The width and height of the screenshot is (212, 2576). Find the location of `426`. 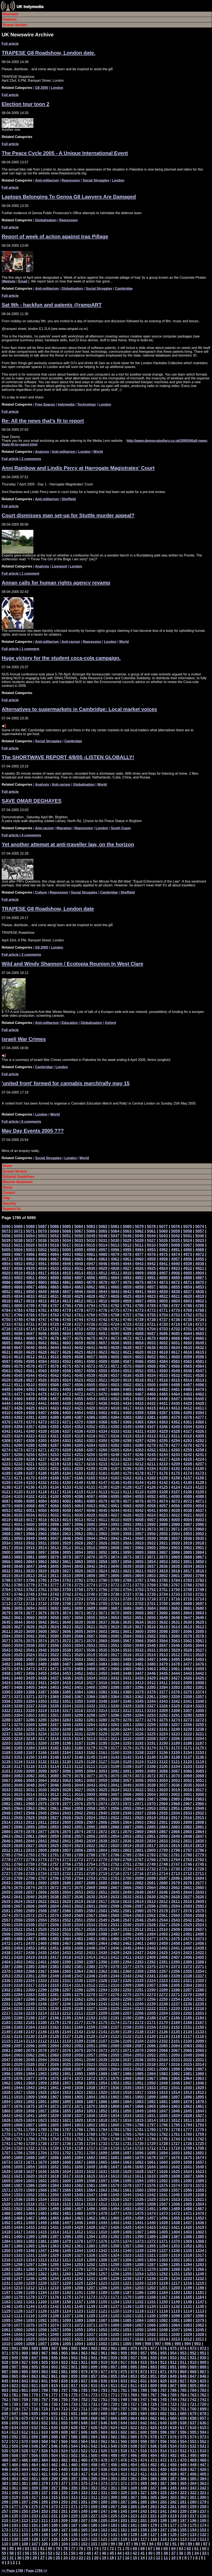

426 is located at coordinates (203, 2469).